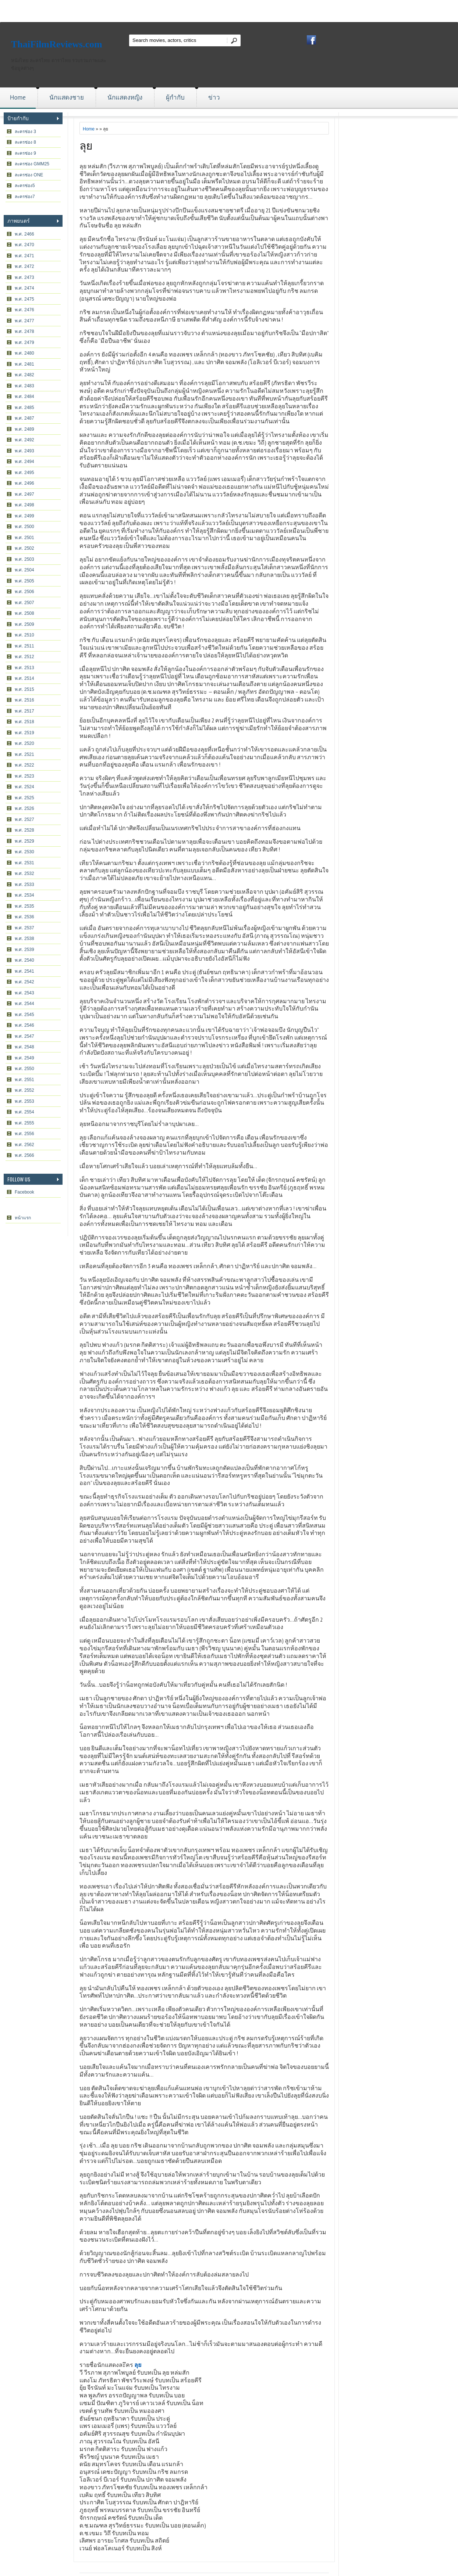 The height and width of the screenshot is (2576, 458). What do you see at coordinates (24, 960) in the screenshot?
I see `พ.ศ. 2540` at bounding box center [24, 960].